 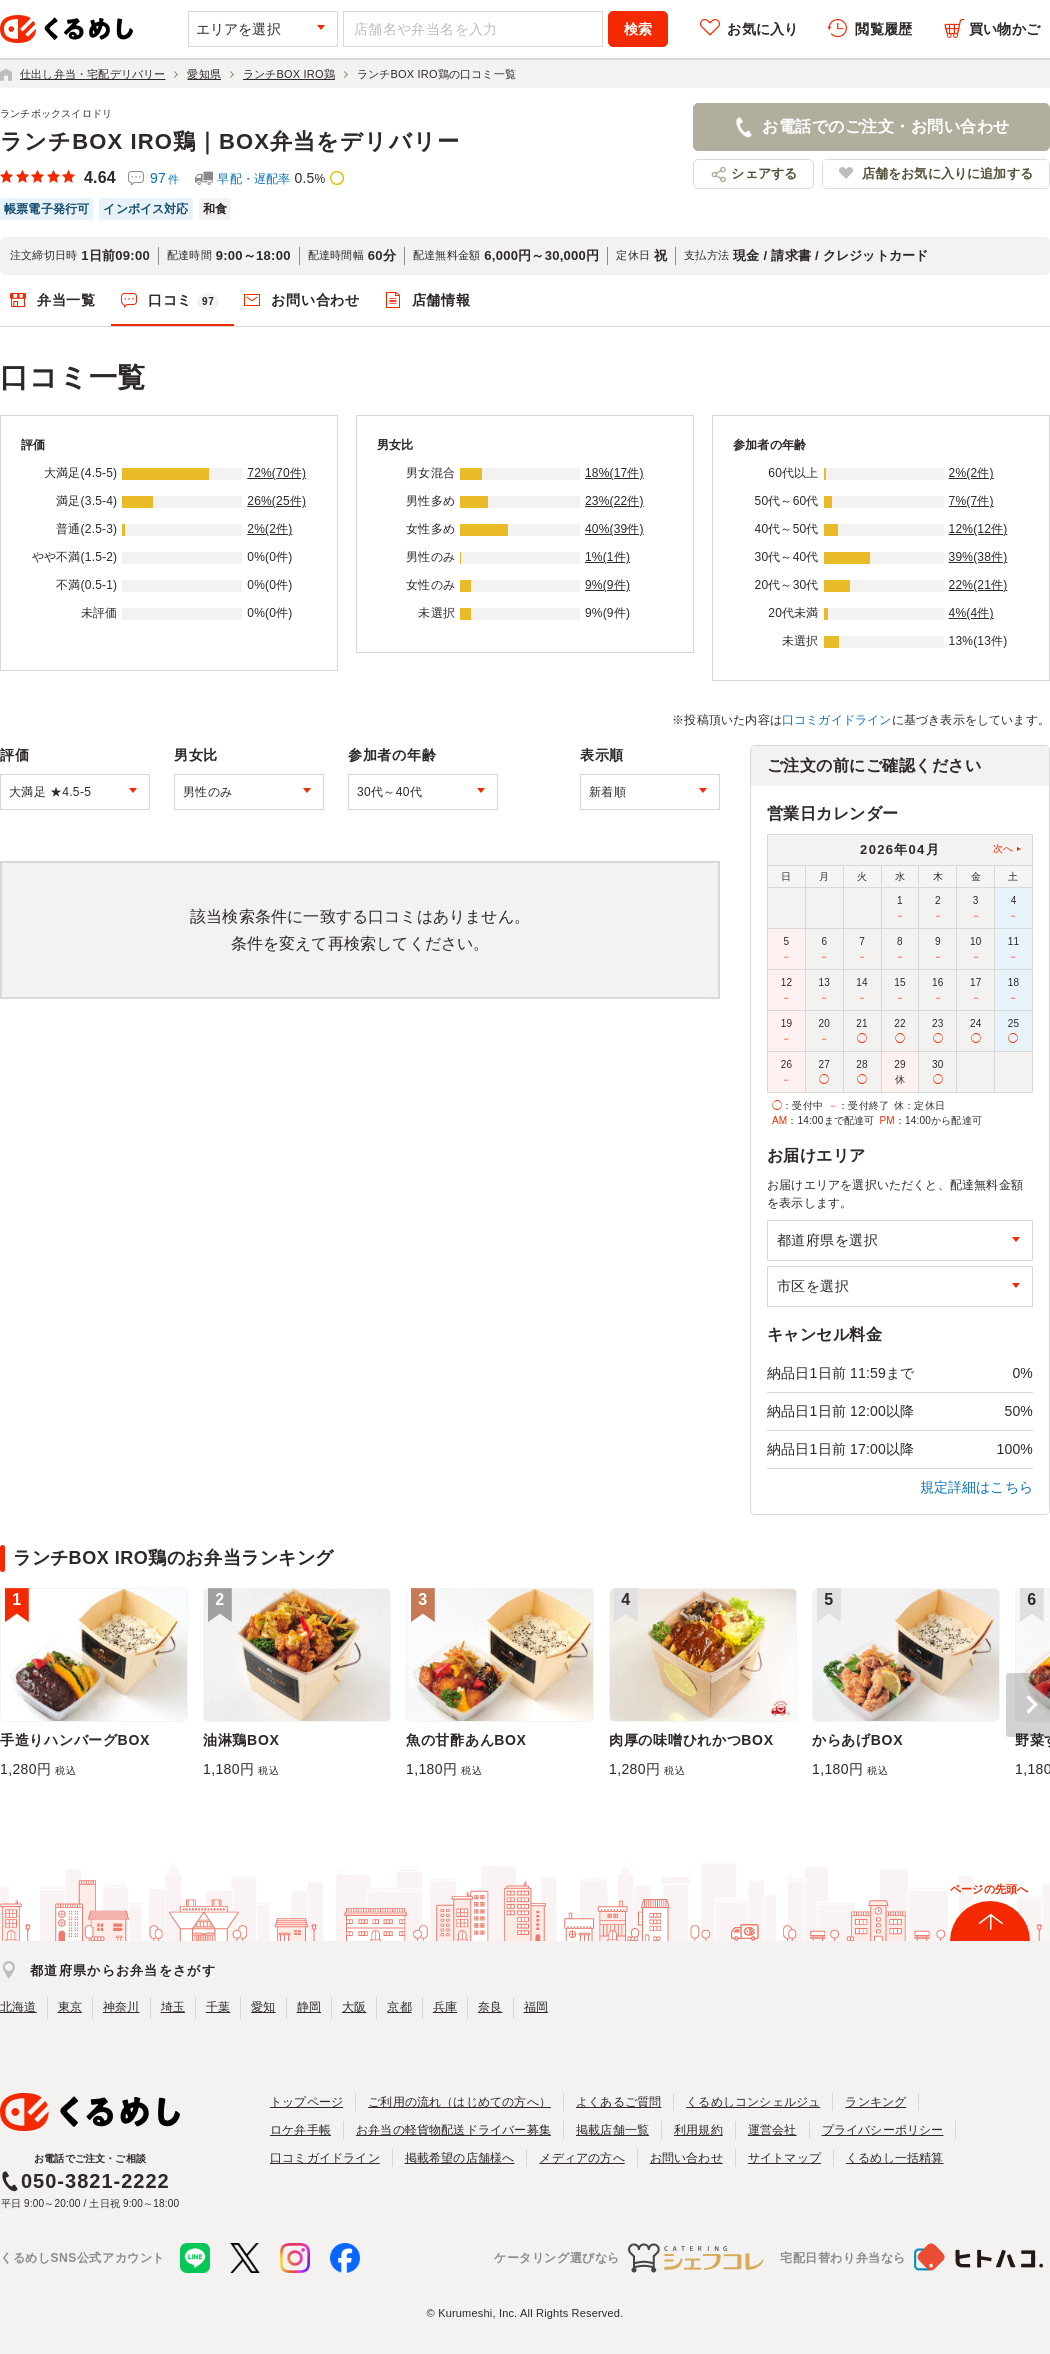 What do you see at coordinates (490, 2007) in the screenshot?
I see `奈良` at bounding box center [490, 2007].